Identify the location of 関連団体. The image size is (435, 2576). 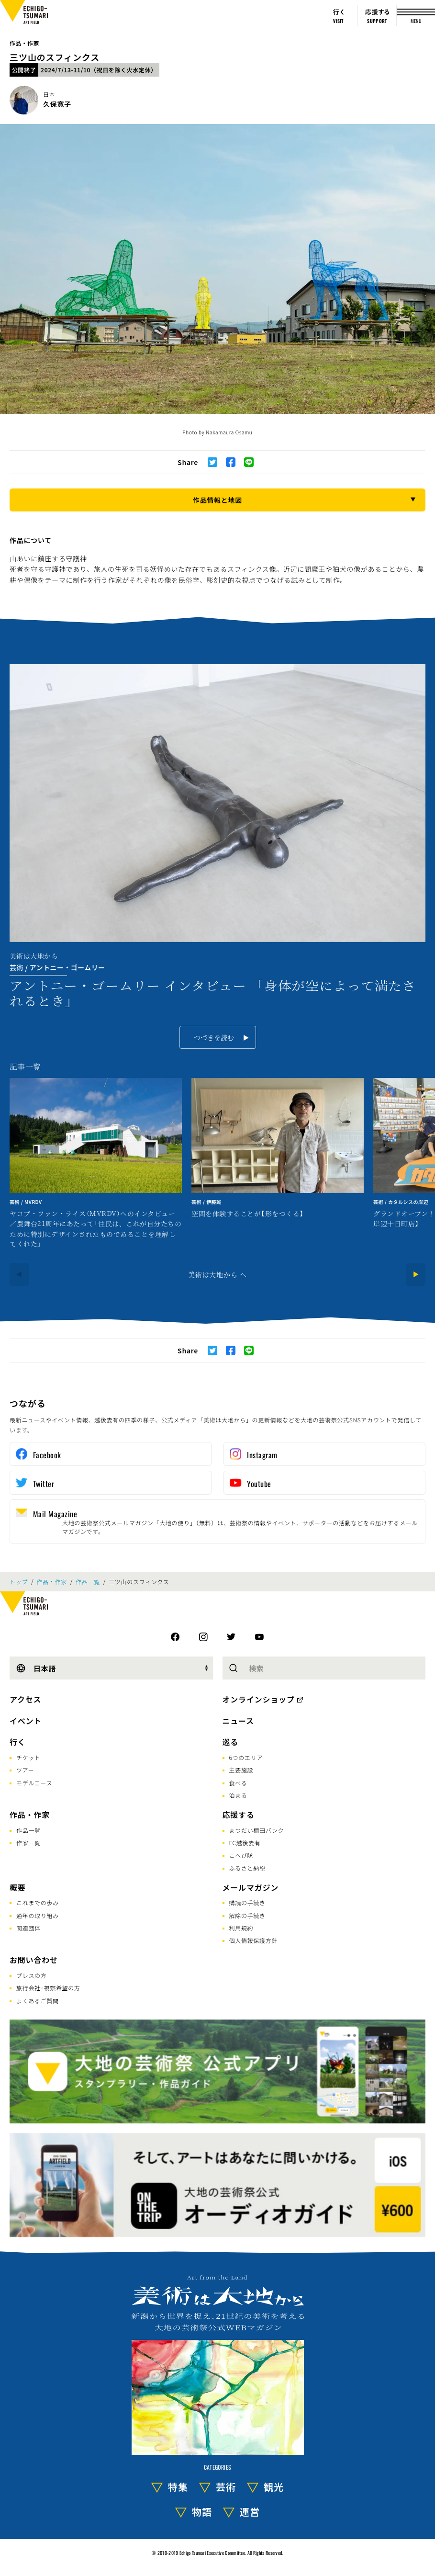
(28, 1928).